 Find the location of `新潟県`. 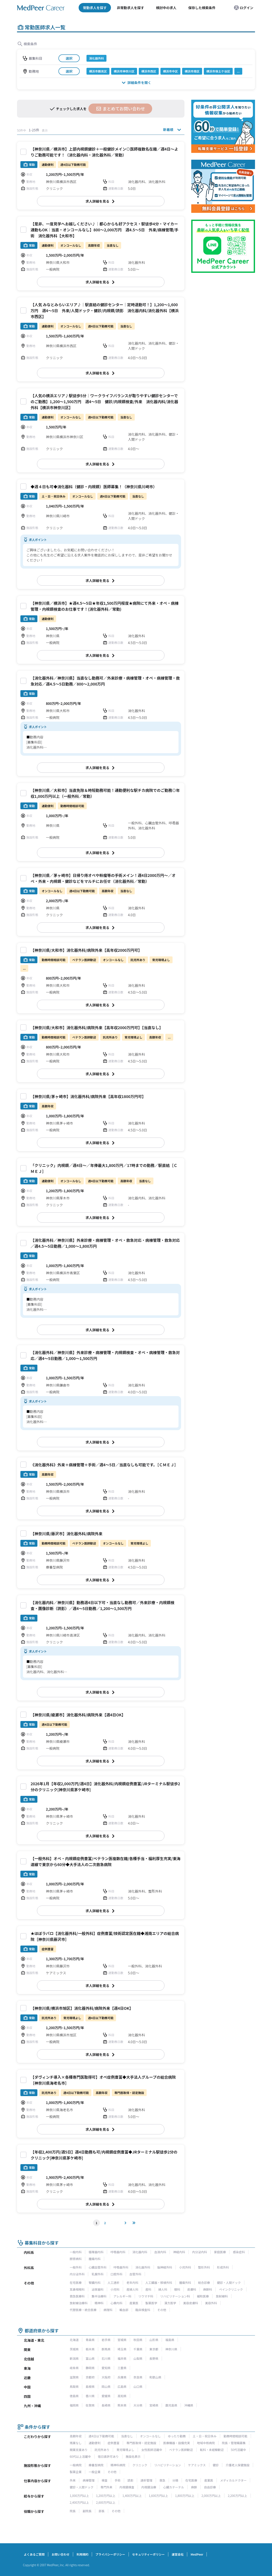

新潟県 is located at coordinates (74, 2358).